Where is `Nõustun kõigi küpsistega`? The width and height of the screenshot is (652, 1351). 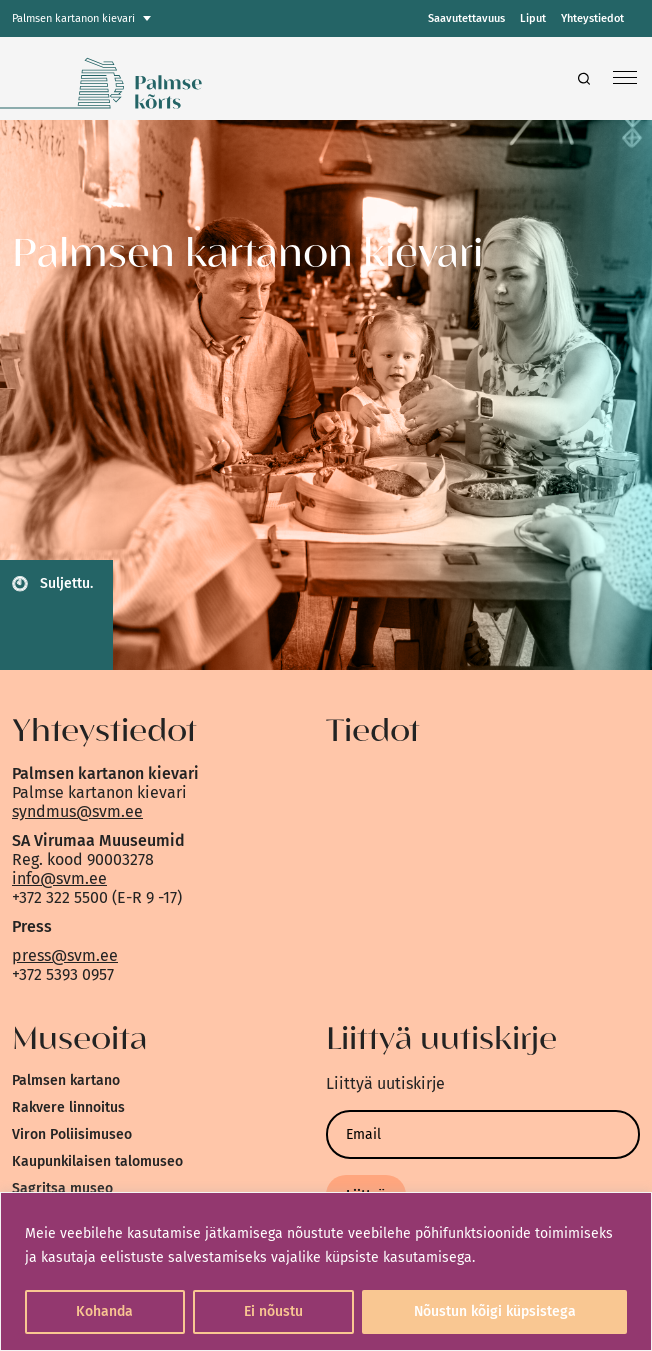
Nõustun kõigi küpsistega is located at coordinates (495, 1311).